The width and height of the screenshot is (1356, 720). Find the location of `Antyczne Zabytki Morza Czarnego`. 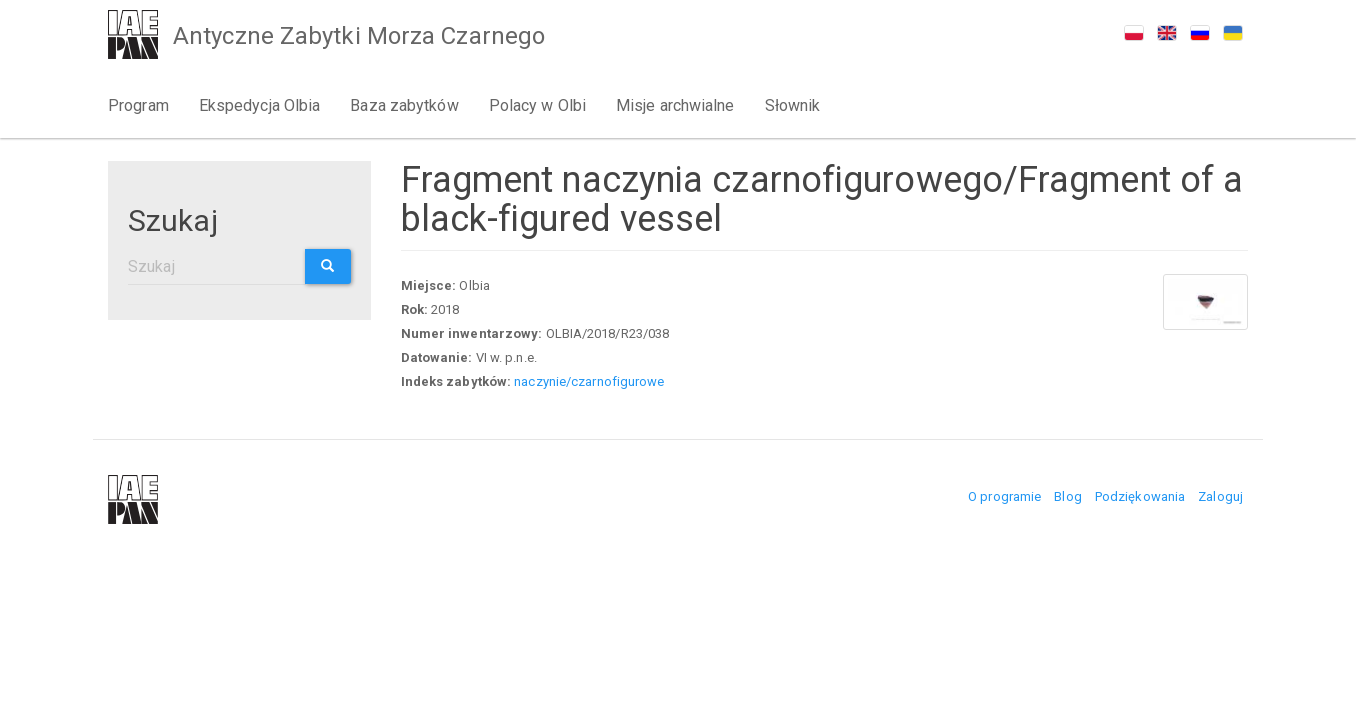

Antyczne Zabytki Morza Czarnego is located at coordinates (359, 36).